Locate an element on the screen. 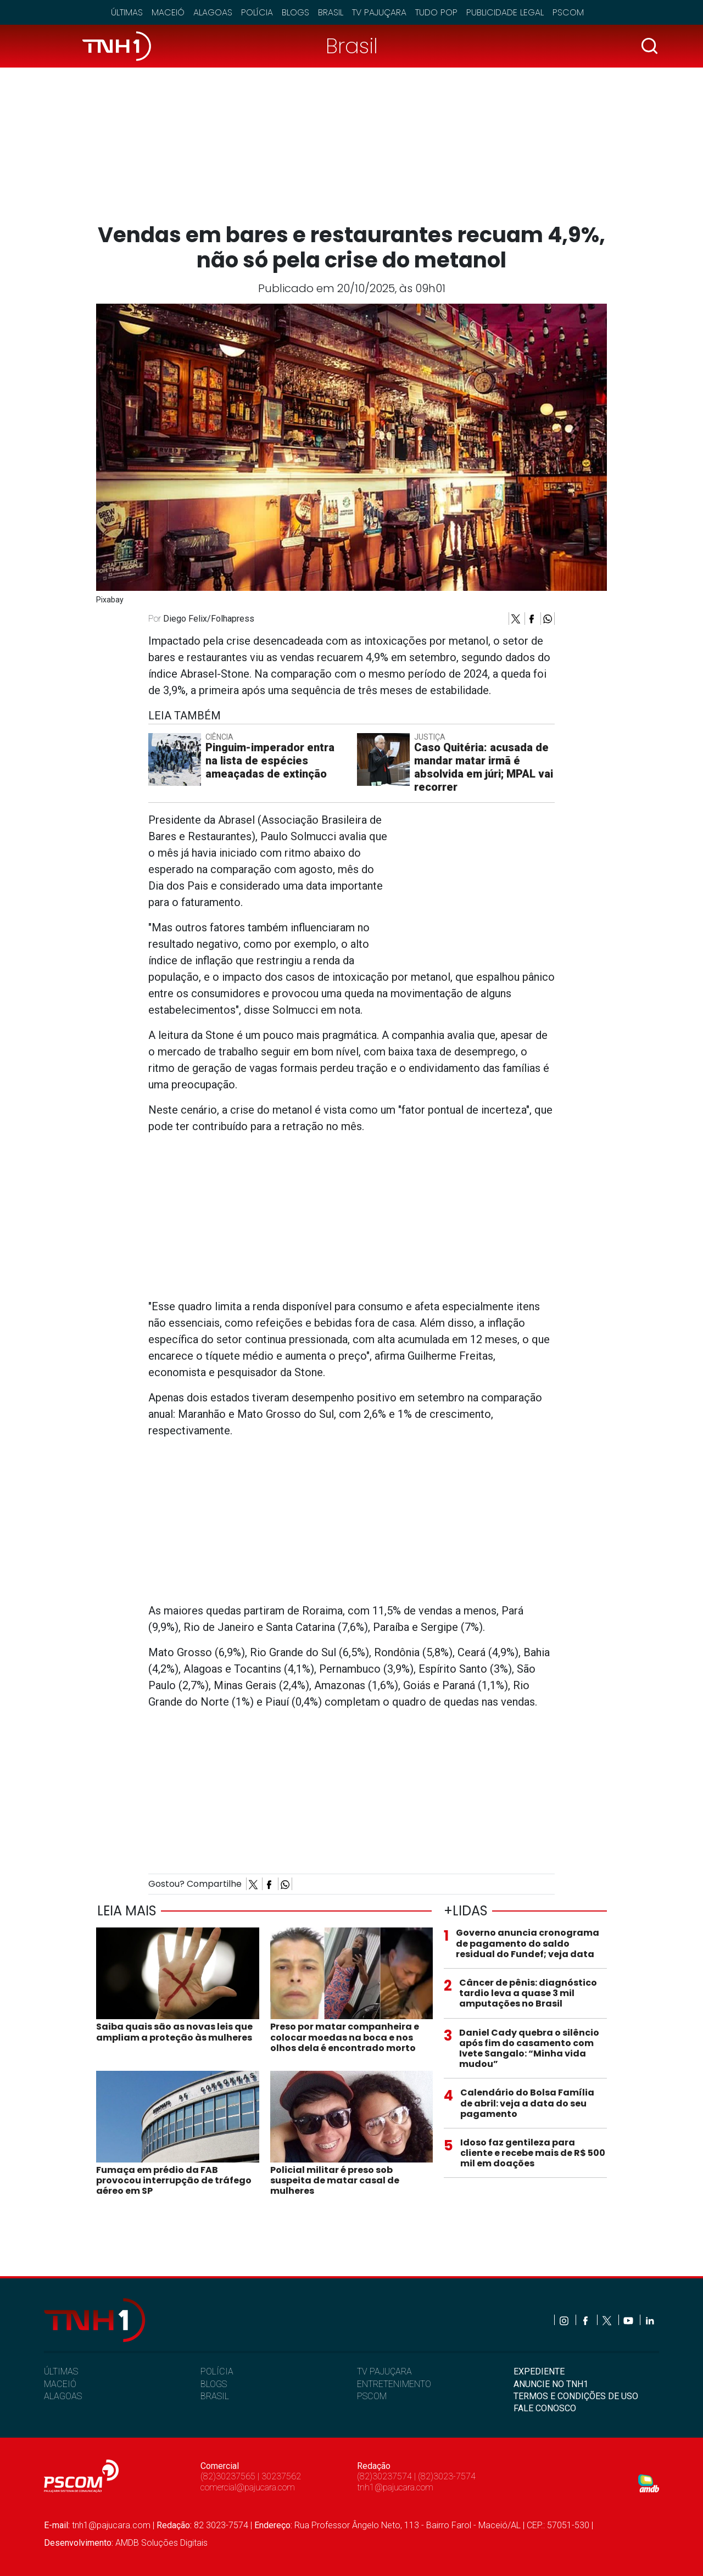 The height and width of the screenshot is (2576, 703). BLOGS is located at coordinates (213, 2384).